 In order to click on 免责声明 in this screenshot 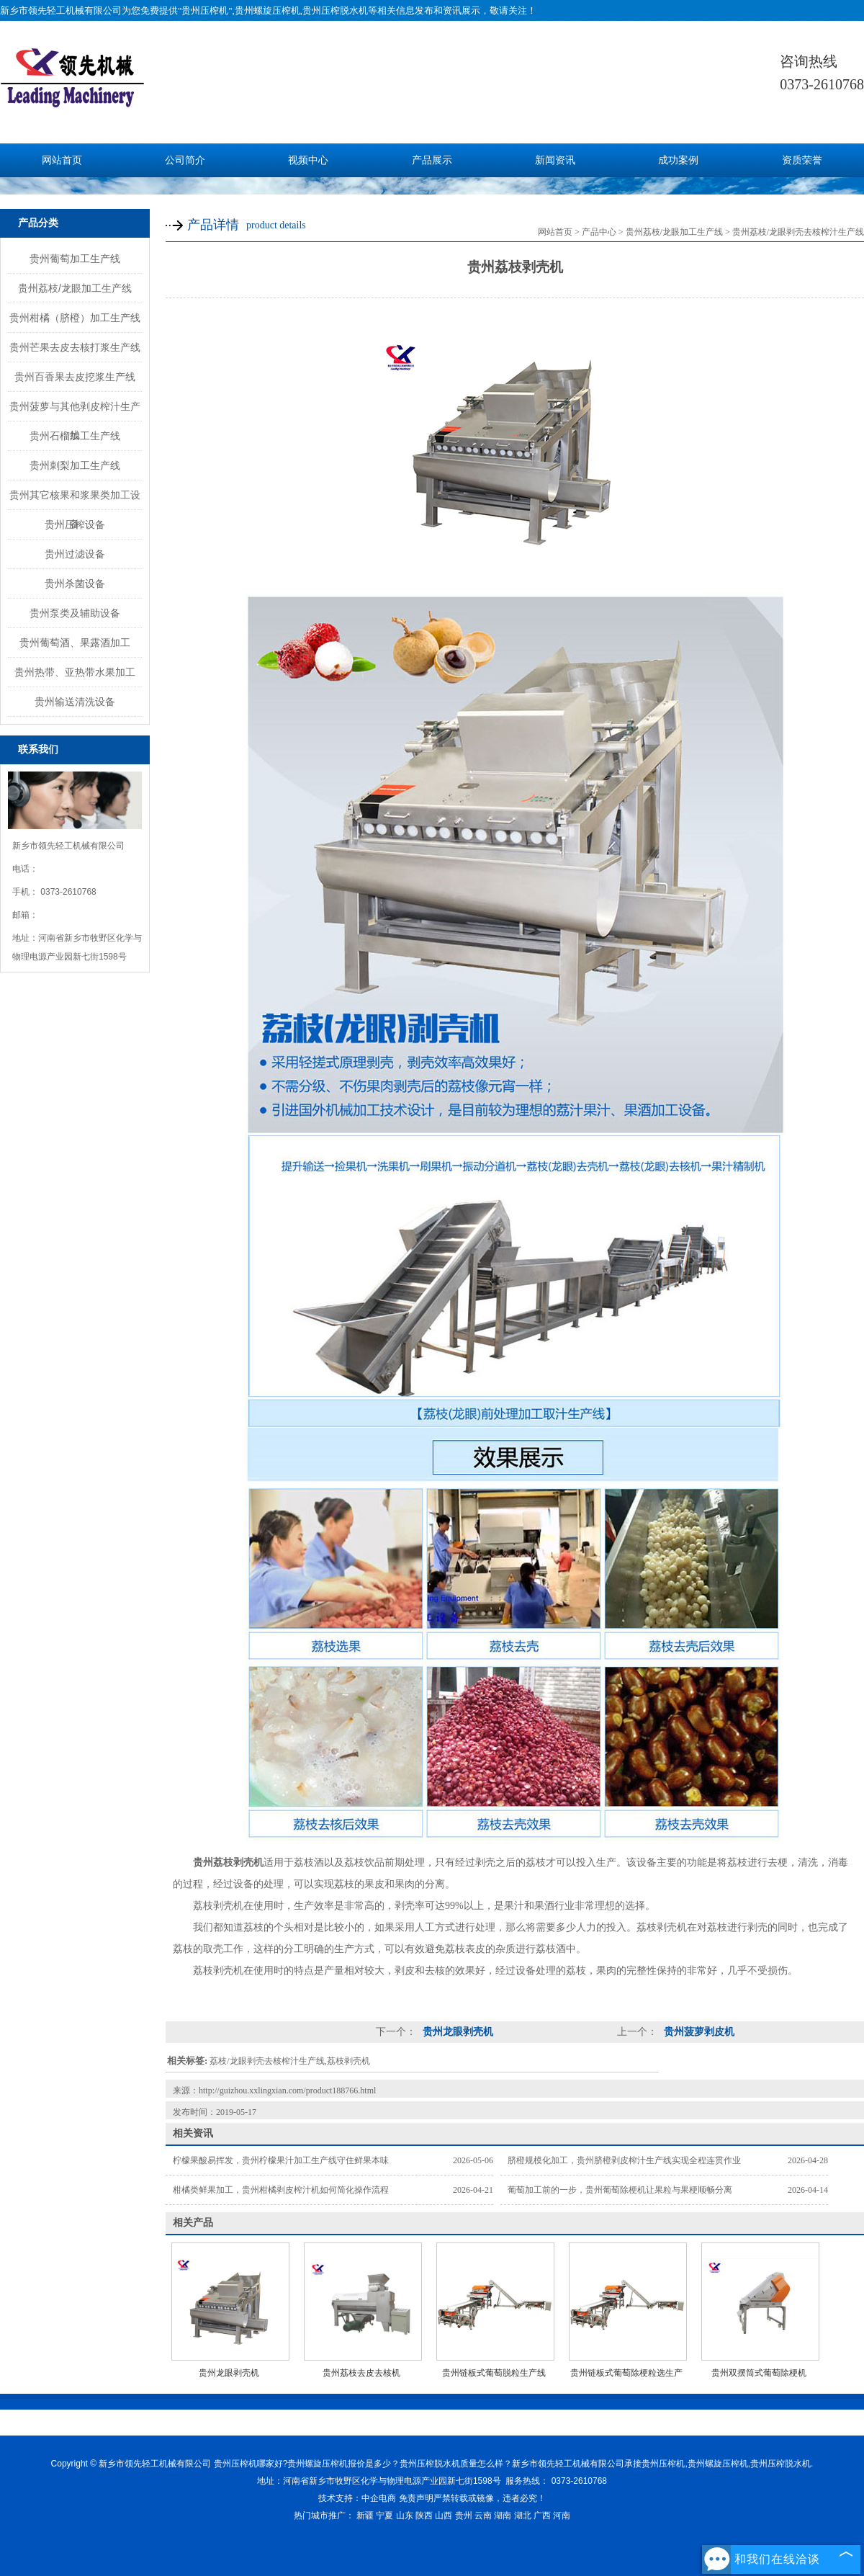, I will do `click(416, 2498)`.